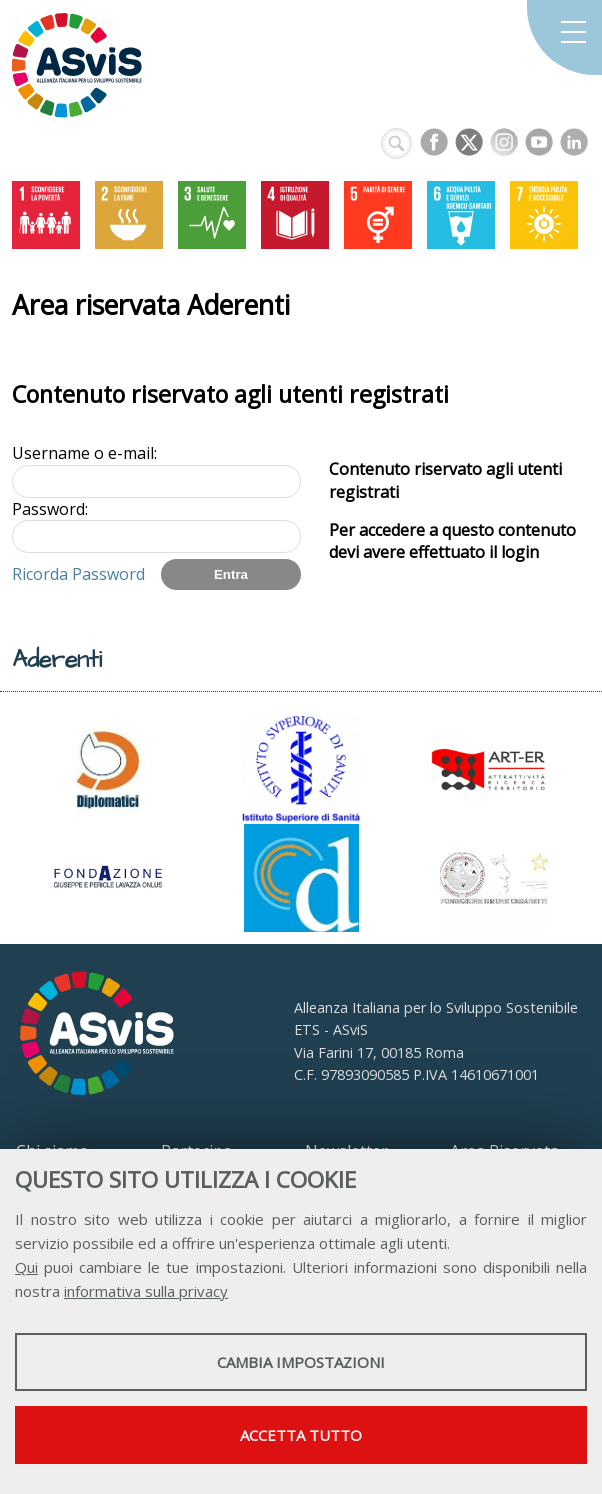  What do you see at coordinates (146, 1291) in the screenshot?
I see `informativa sulla privacy` at bounding box center [146, 1291].